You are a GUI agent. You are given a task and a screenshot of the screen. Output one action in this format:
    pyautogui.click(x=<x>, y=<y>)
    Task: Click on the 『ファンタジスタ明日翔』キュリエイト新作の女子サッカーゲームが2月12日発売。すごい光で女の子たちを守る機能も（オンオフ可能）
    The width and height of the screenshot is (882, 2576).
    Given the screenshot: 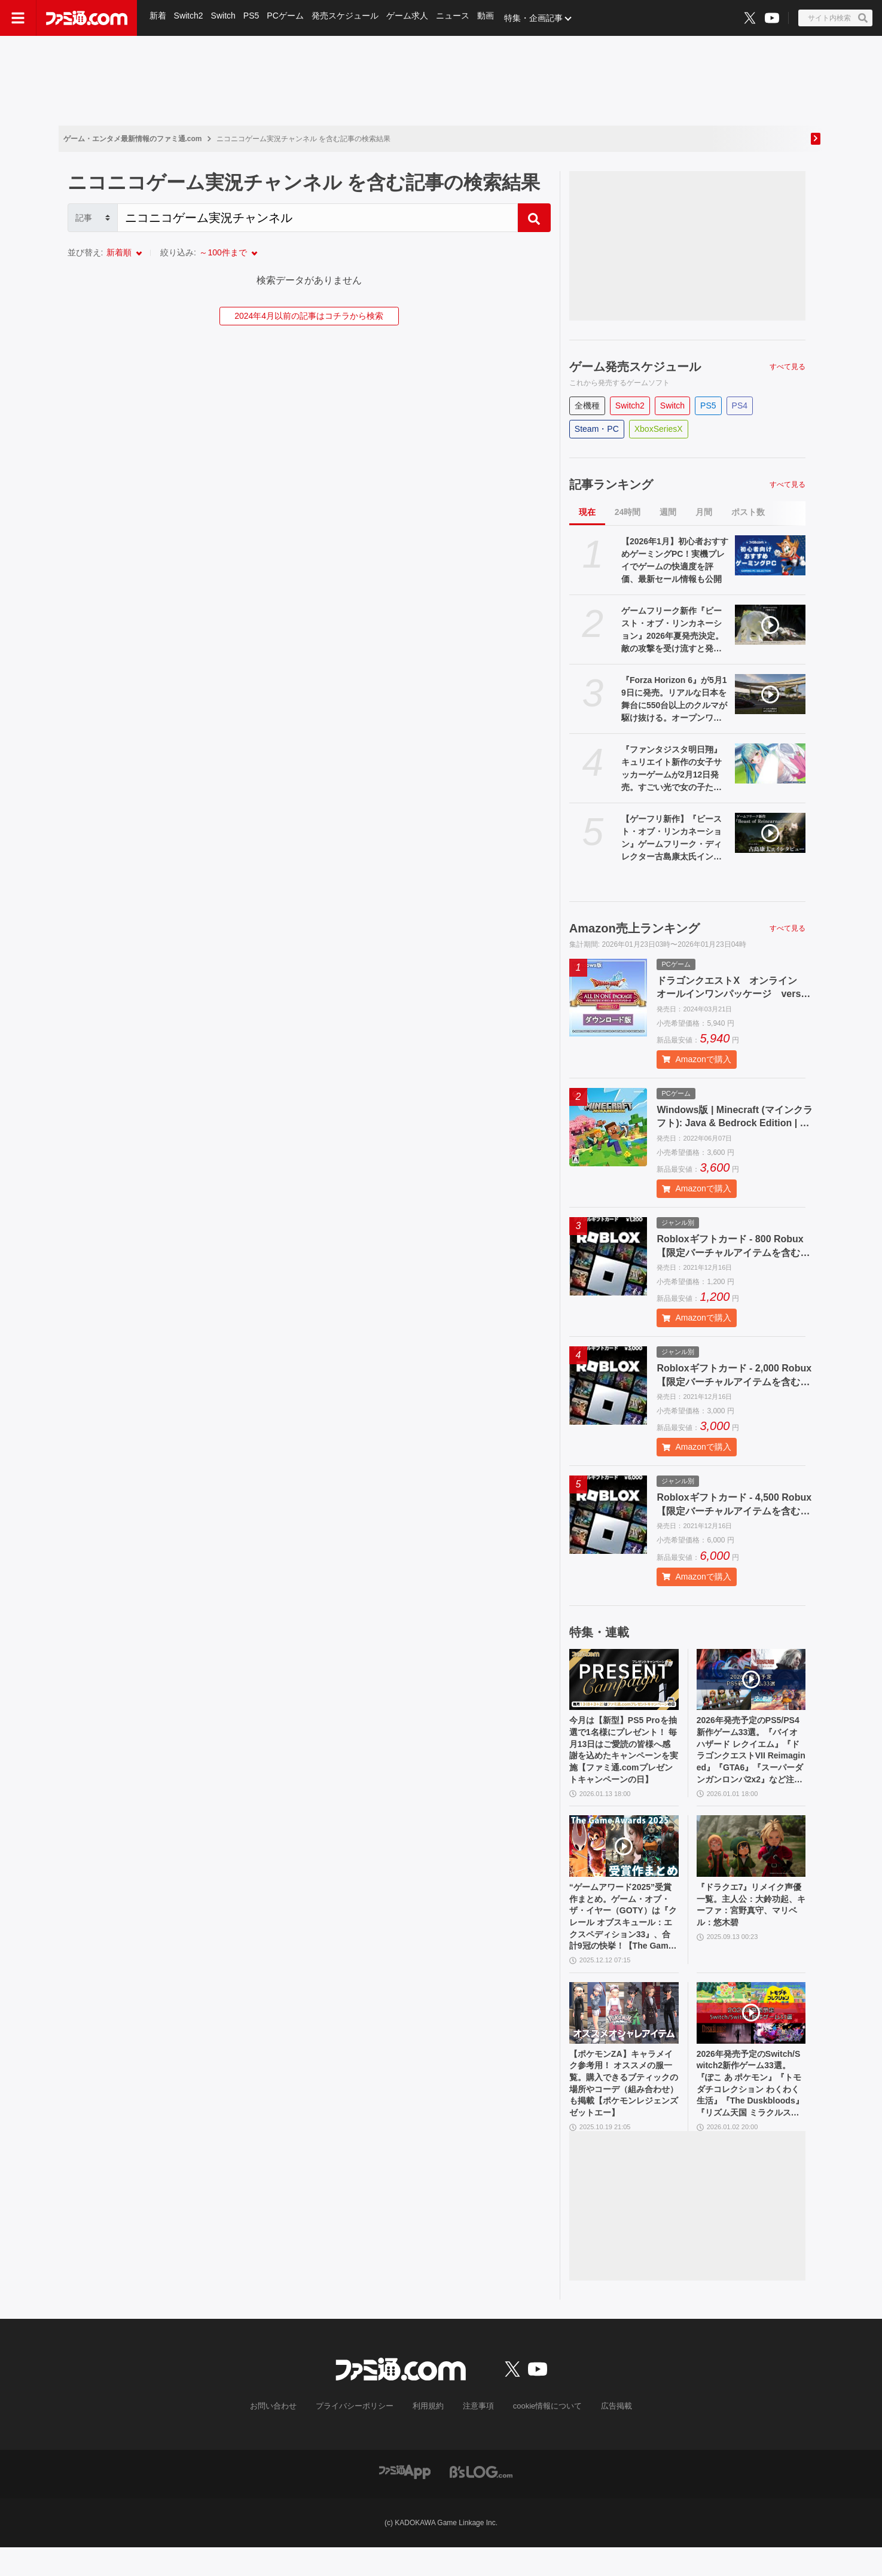 What is the action you would take?
    pyautogui.click(x=671, y=769)
    